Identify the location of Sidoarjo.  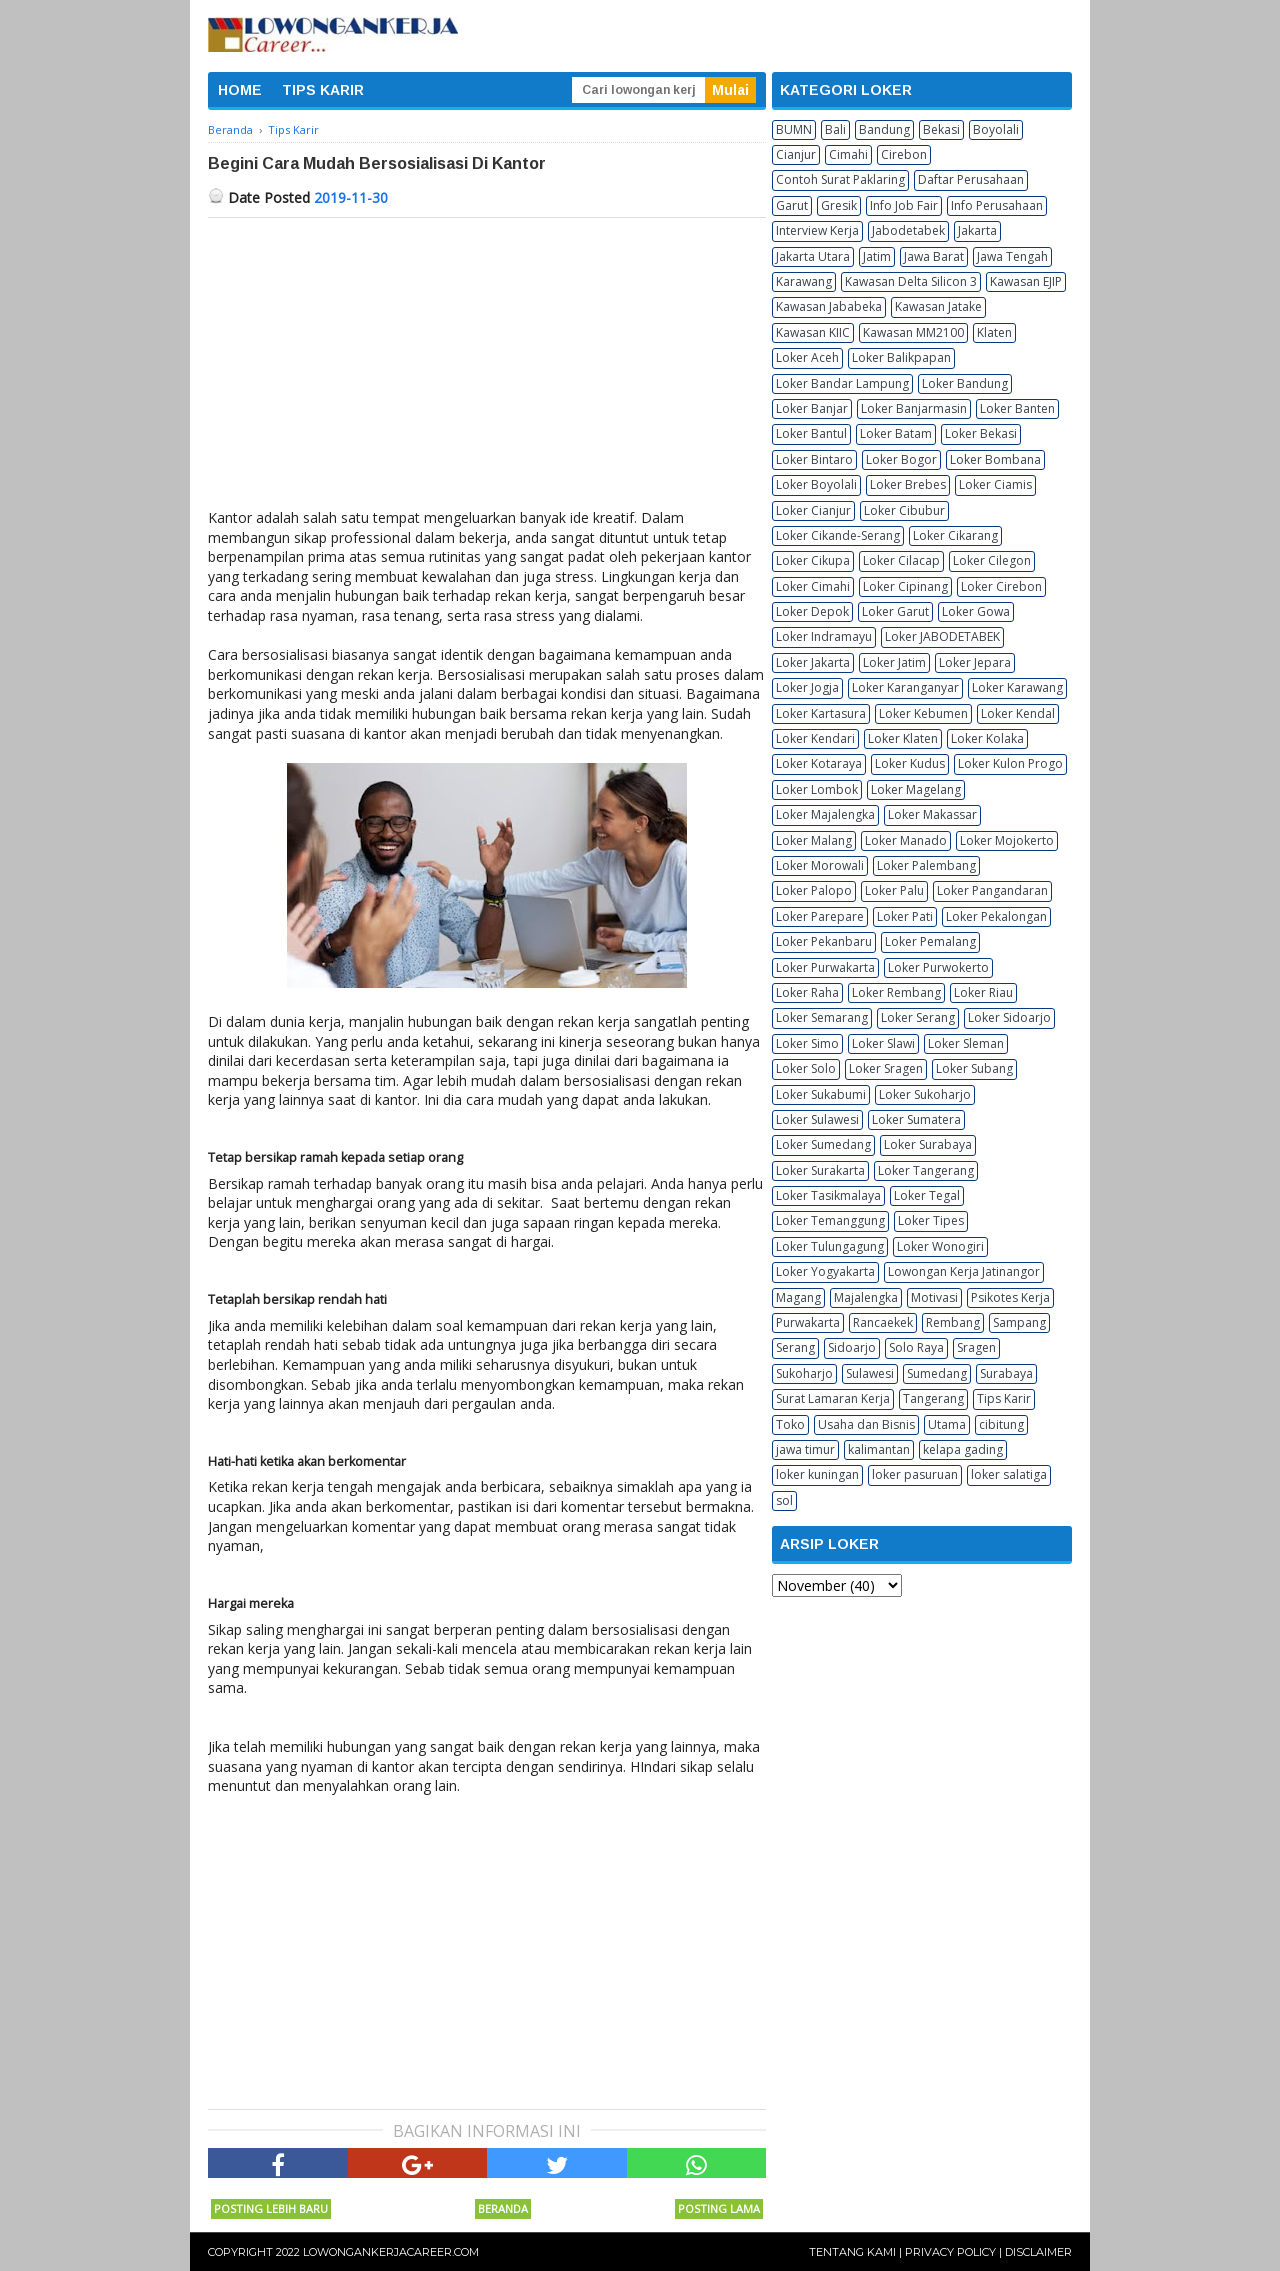
(852, 1347).